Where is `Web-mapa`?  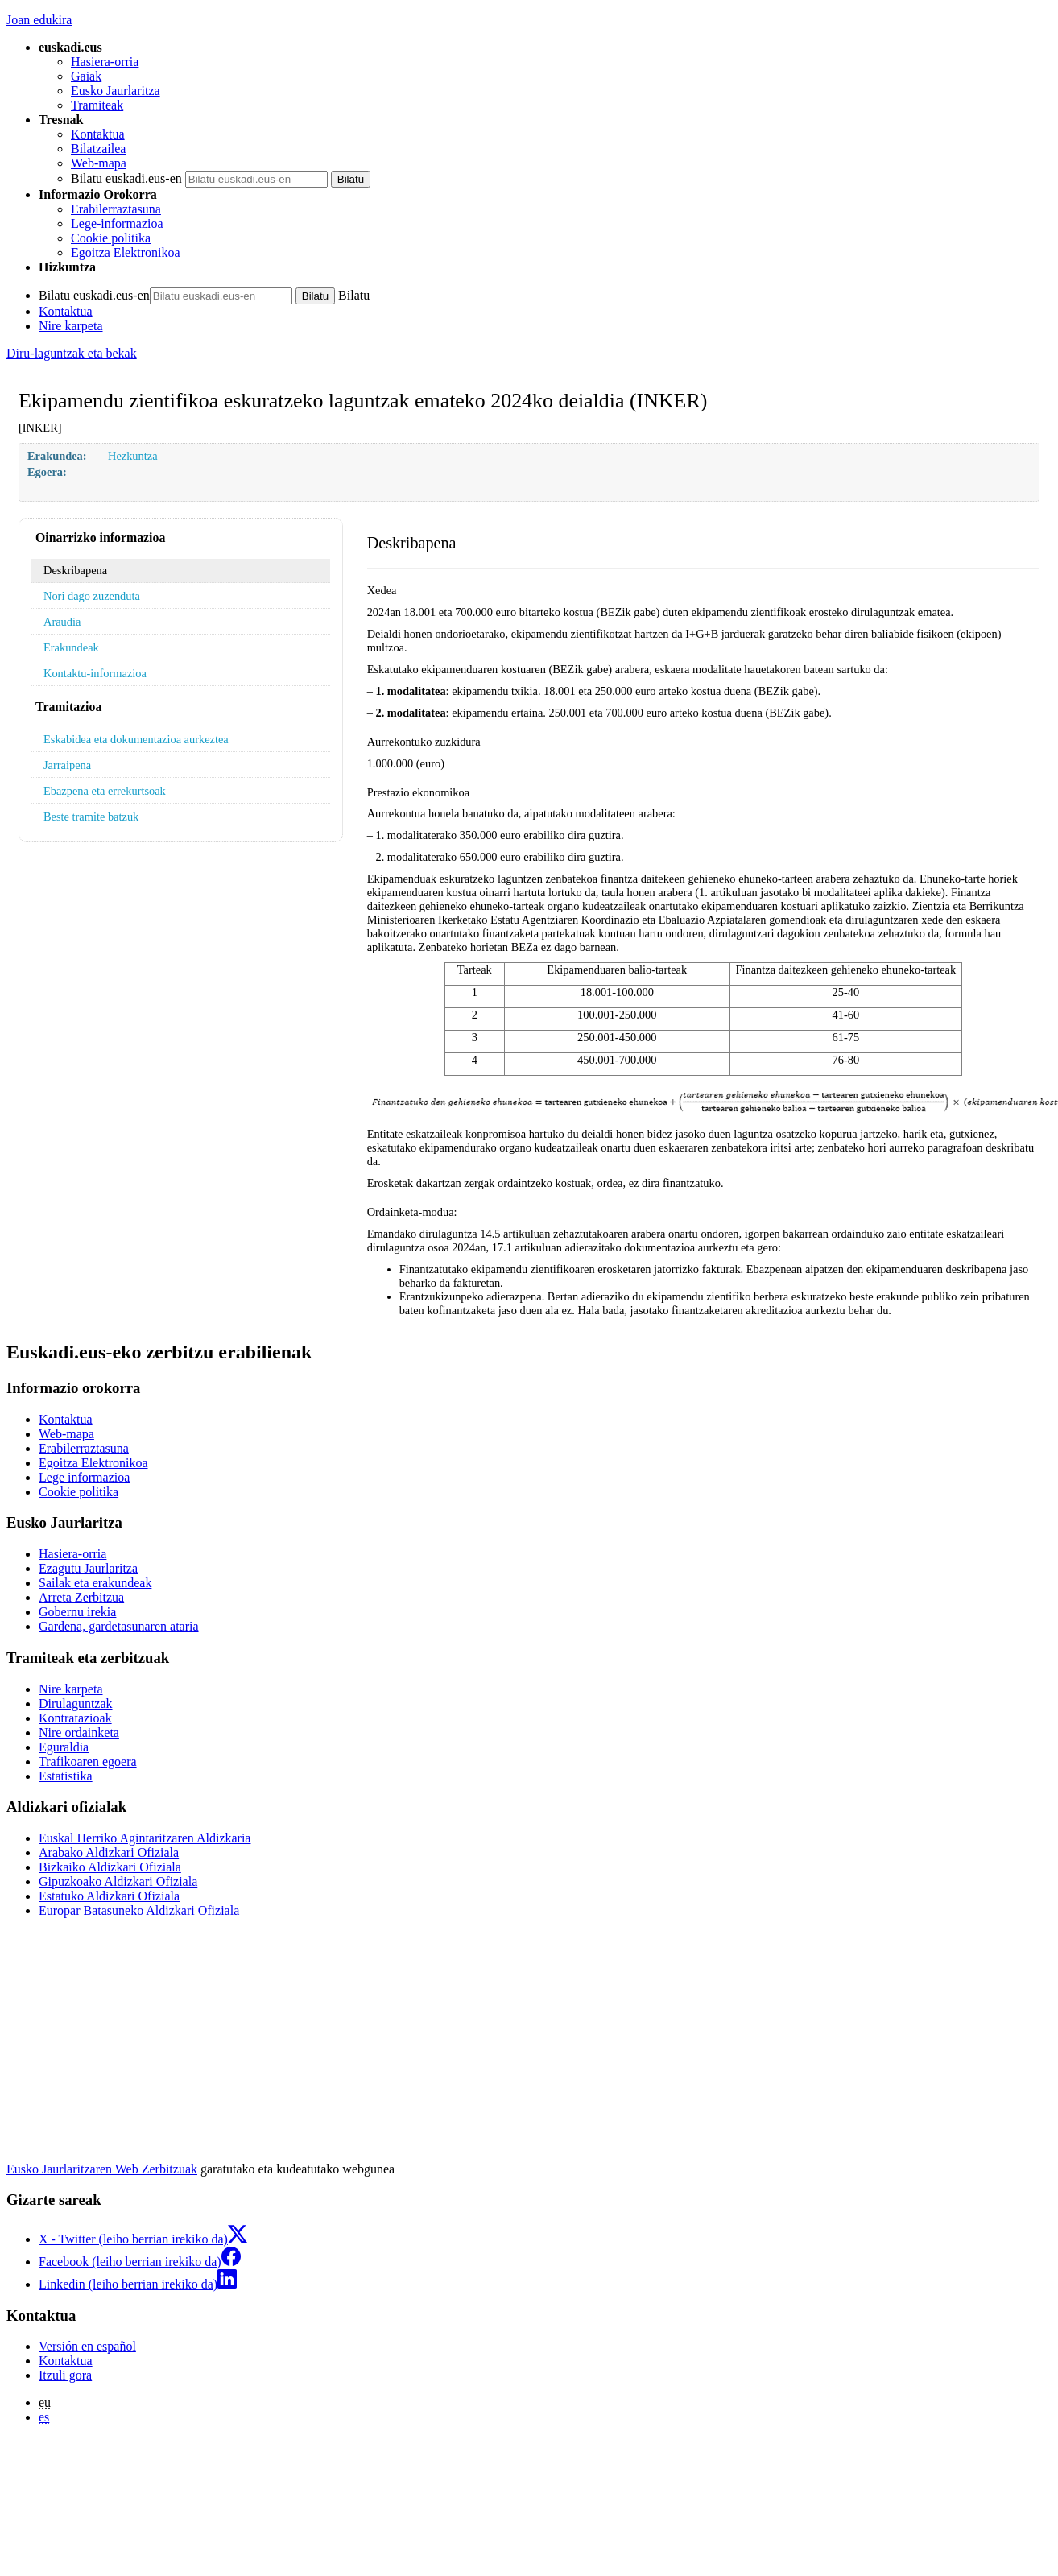 Web-mapa is located at coordinates (98, 163).